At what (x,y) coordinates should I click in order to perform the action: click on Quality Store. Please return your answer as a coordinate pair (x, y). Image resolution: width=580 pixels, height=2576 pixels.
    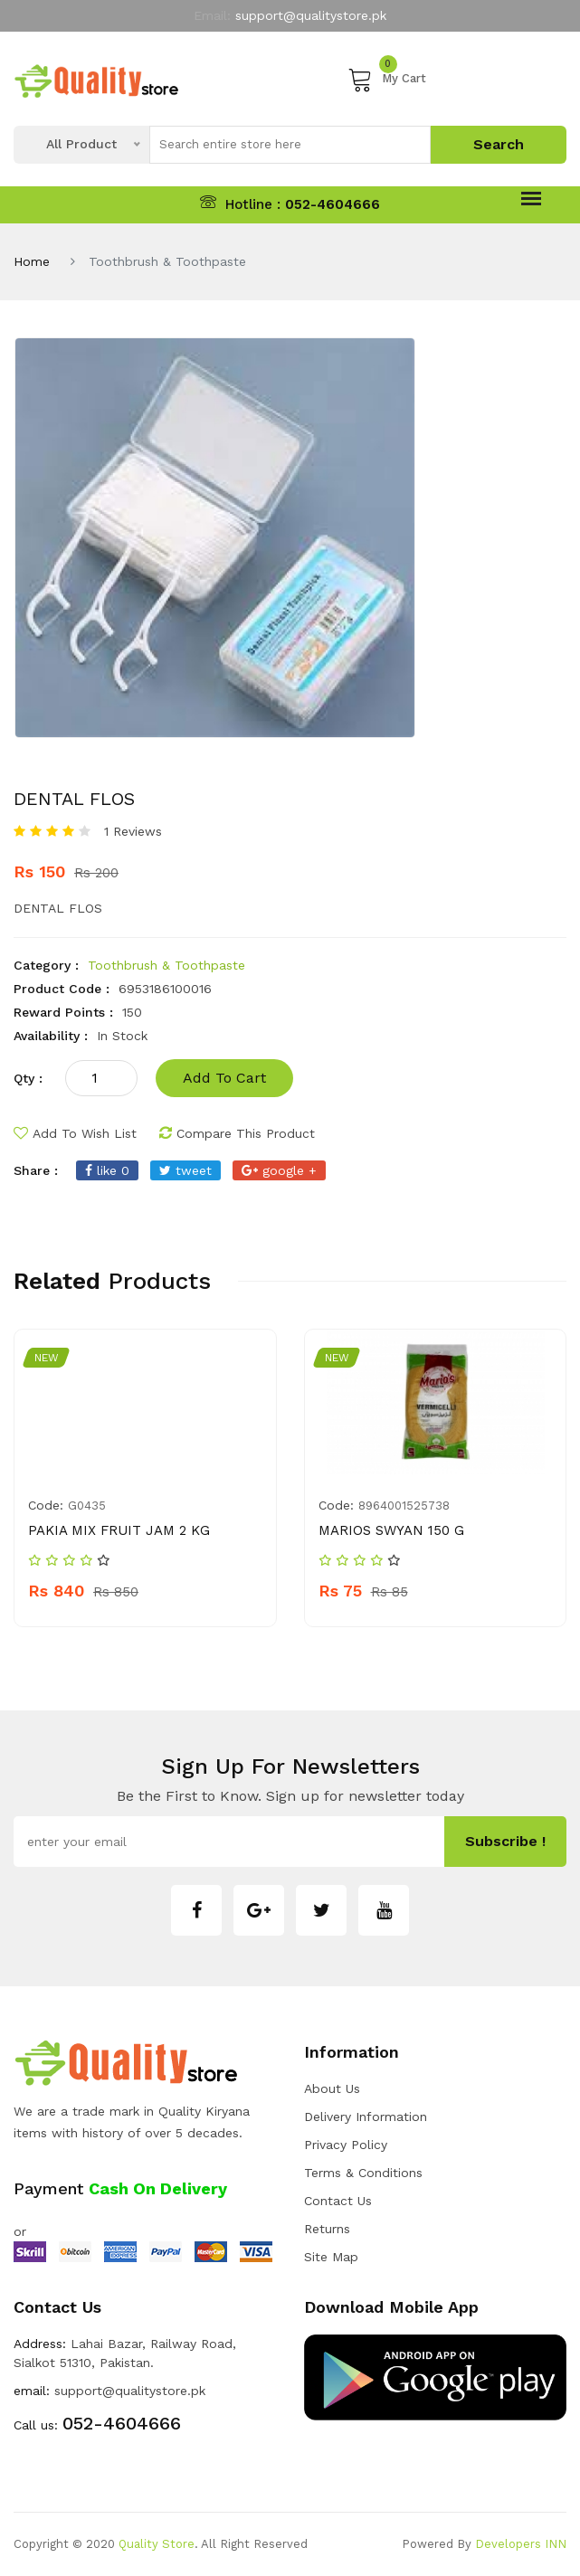
    Looking at the image, I should click on (157, 2544).